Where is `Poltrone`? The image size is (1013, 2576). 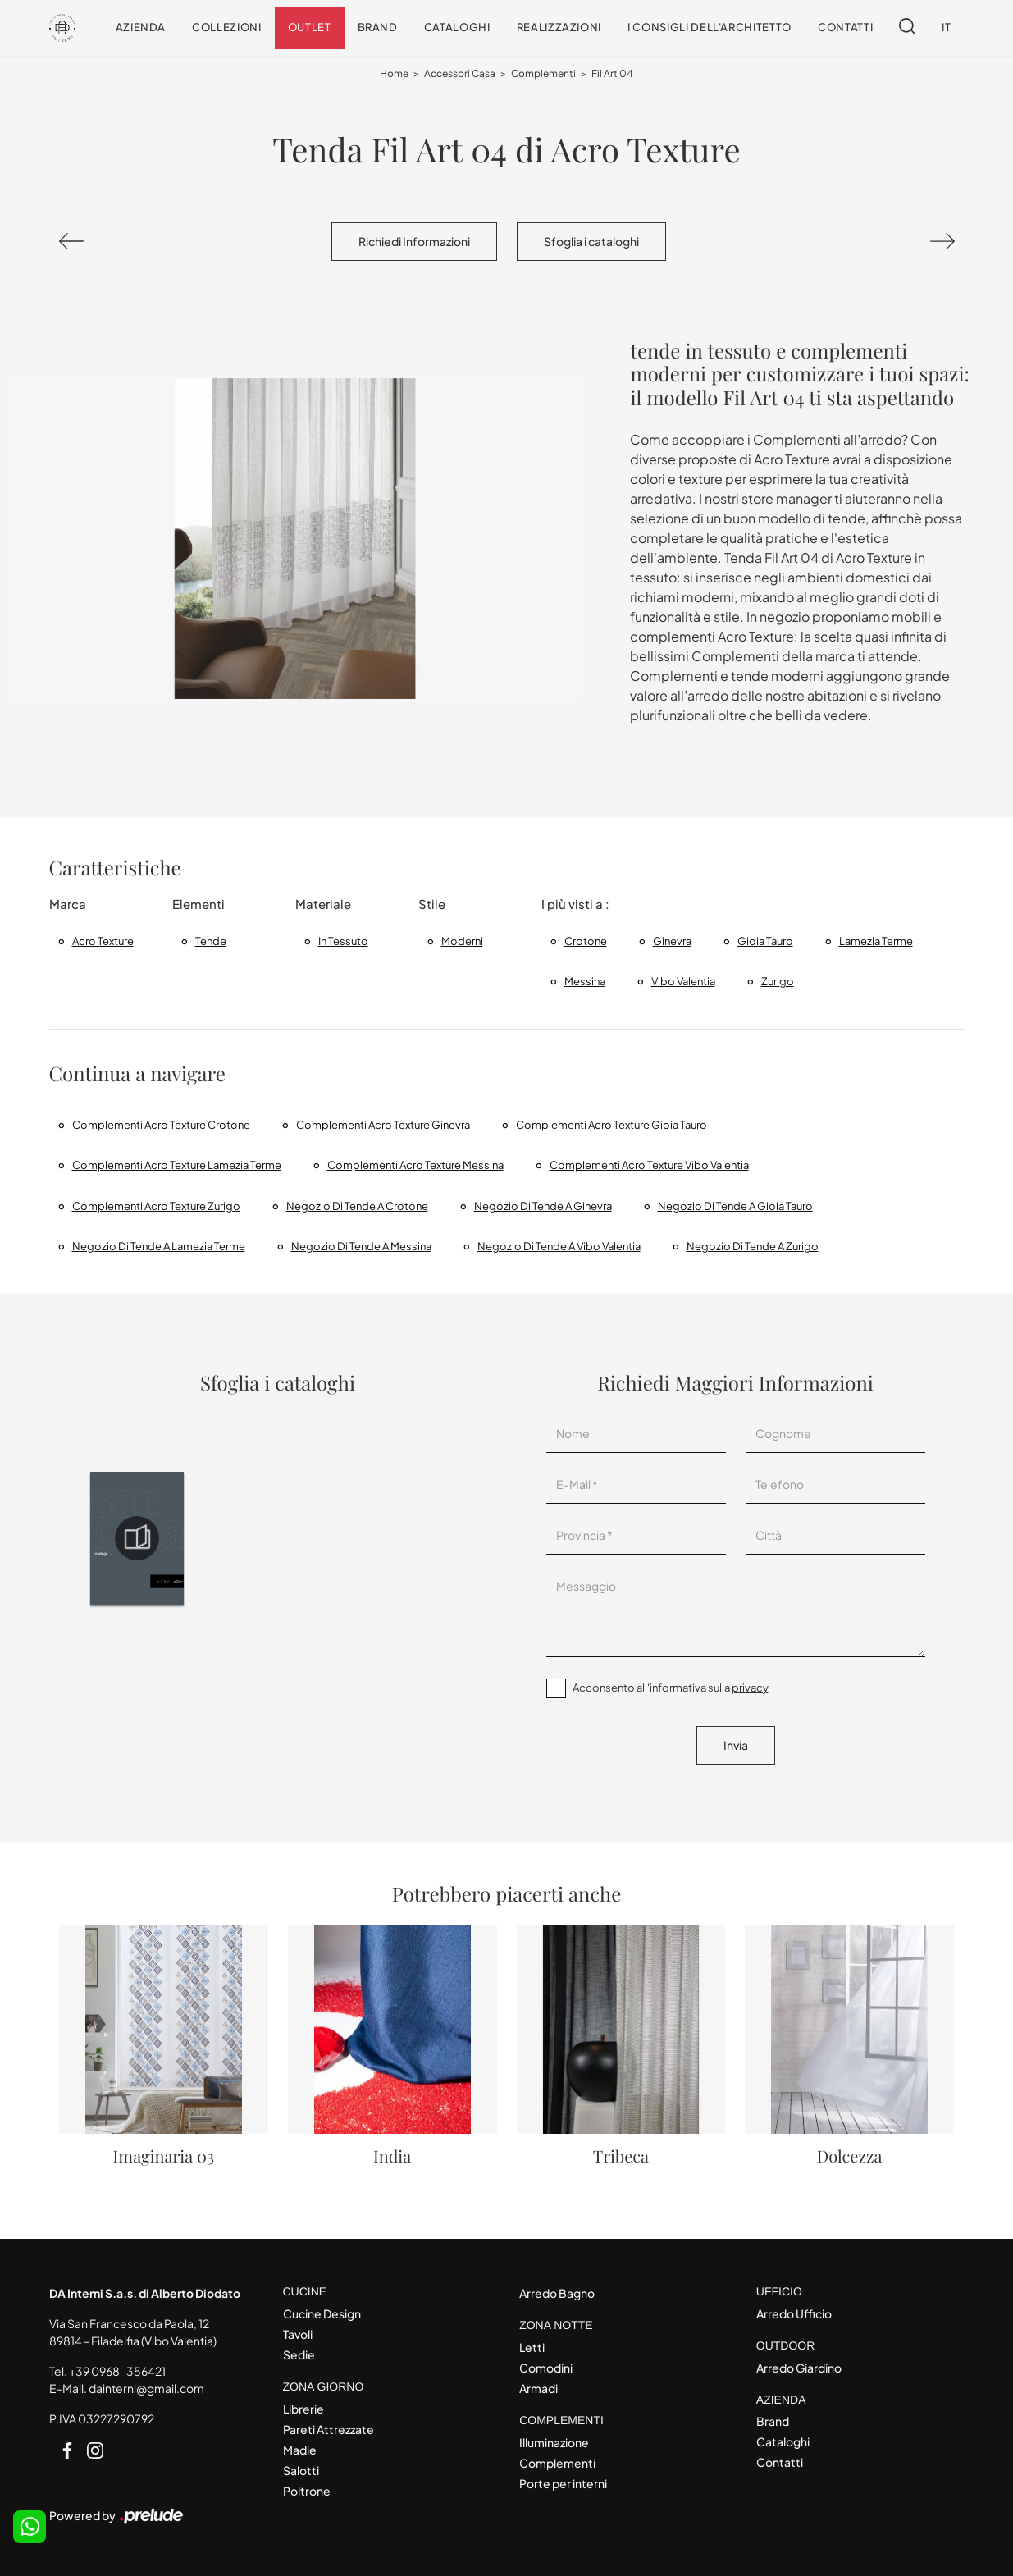 Poltrone is located at coordinates (307, 2490).